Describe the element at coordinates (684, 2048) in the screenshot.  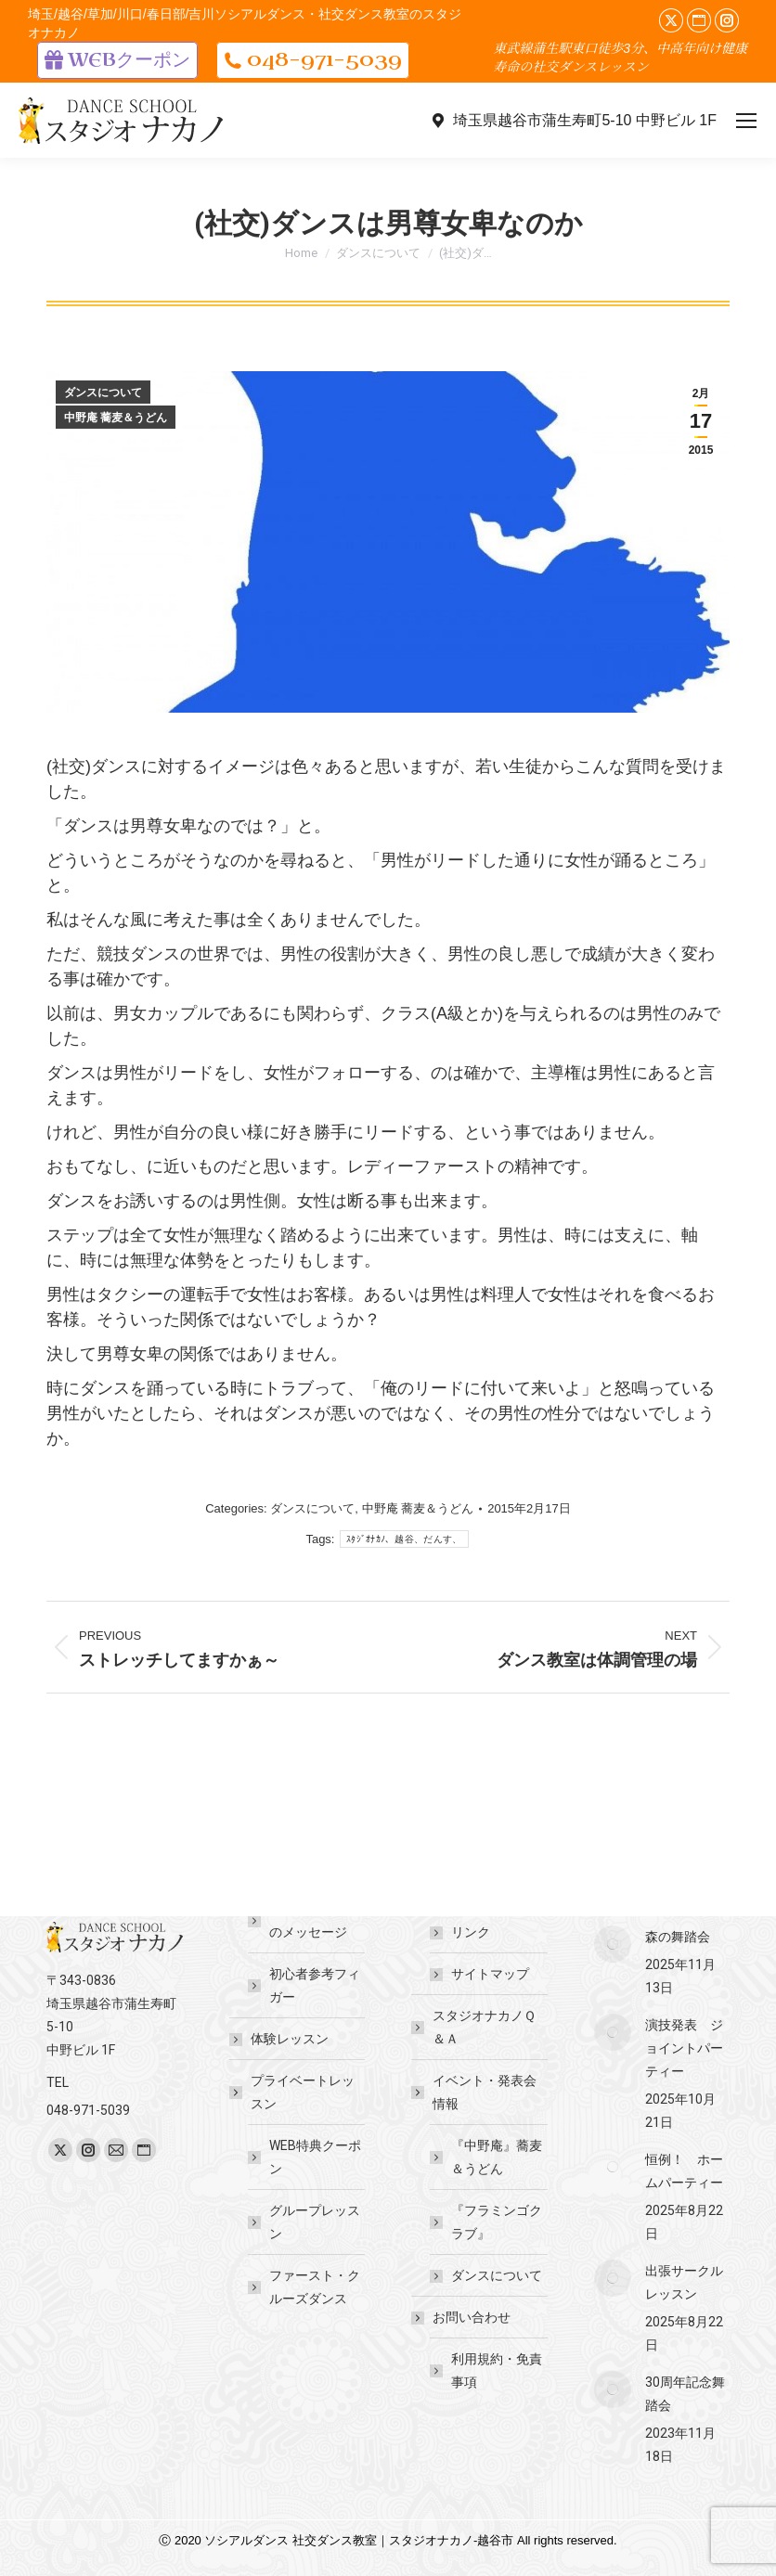
I see `演技発表 ジョイントパーティー` at that location.